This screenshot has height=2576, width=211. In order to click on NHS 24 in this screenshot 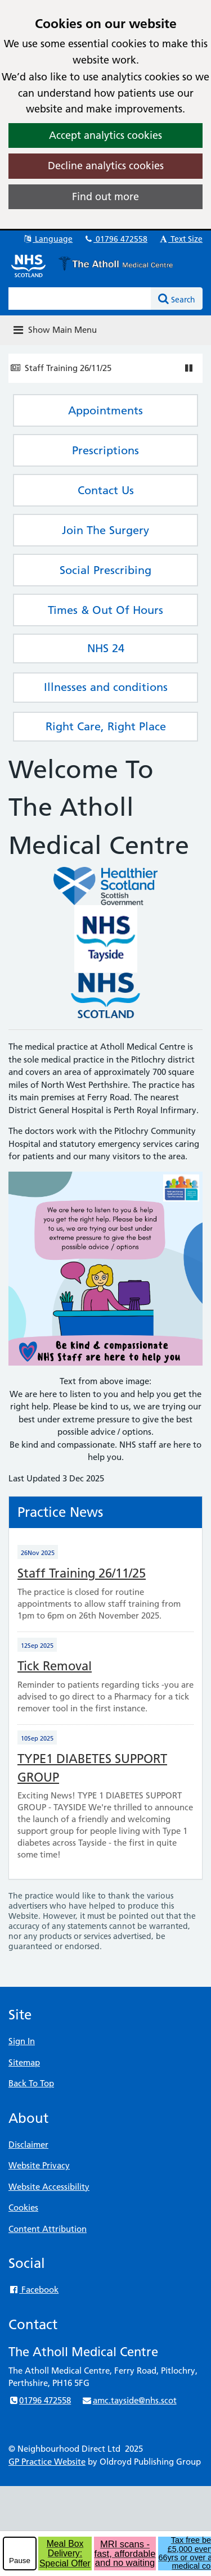, I will do `click(105, 648)`.